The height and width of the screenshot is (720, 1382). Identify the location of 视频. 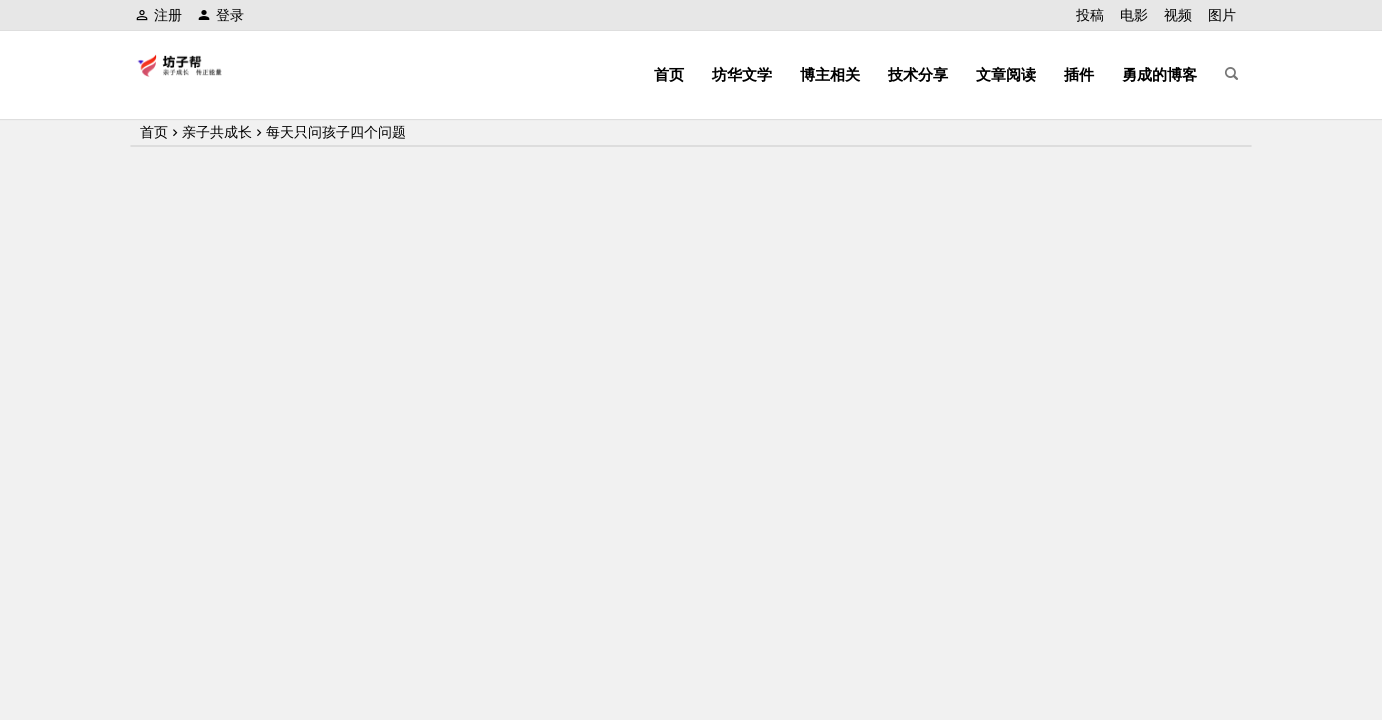
(1178, 15).